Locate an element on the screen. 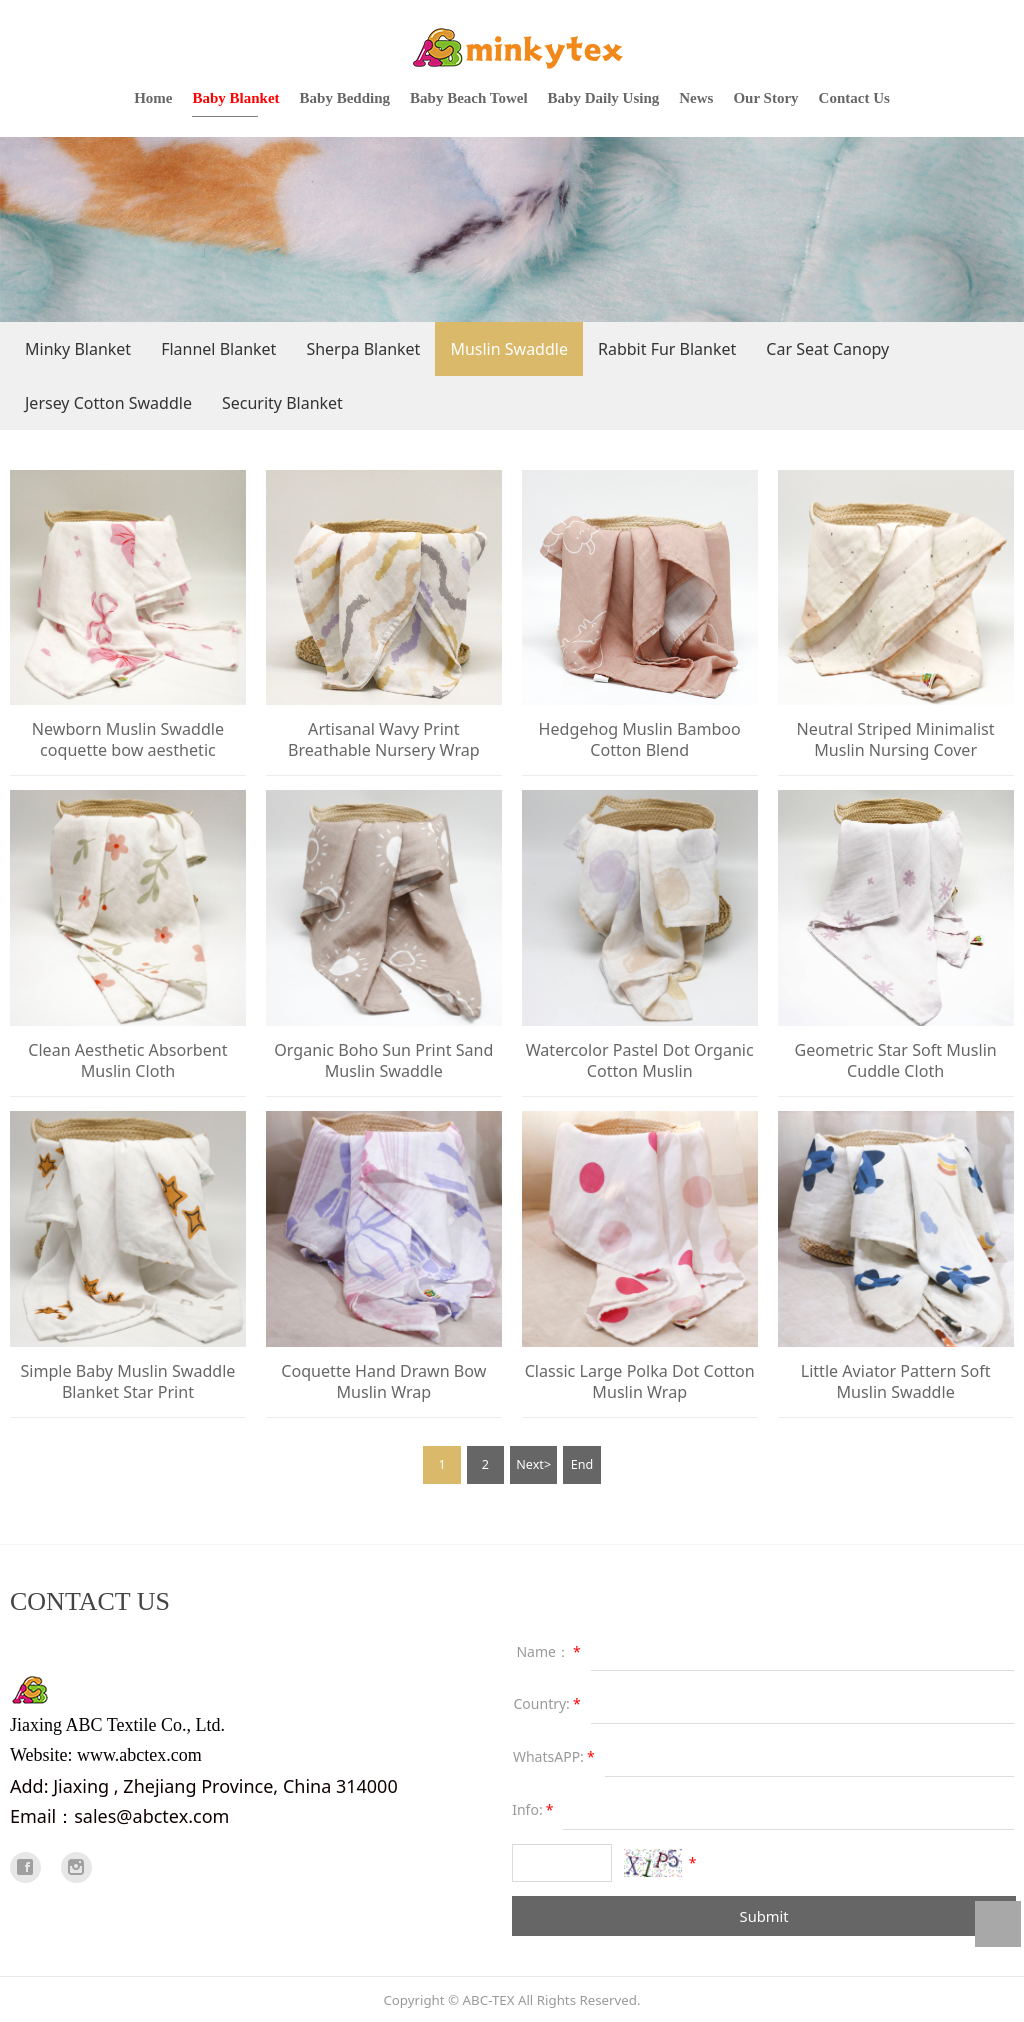  Jersey Cotton Swaddle is located at coordinates (108, 403).